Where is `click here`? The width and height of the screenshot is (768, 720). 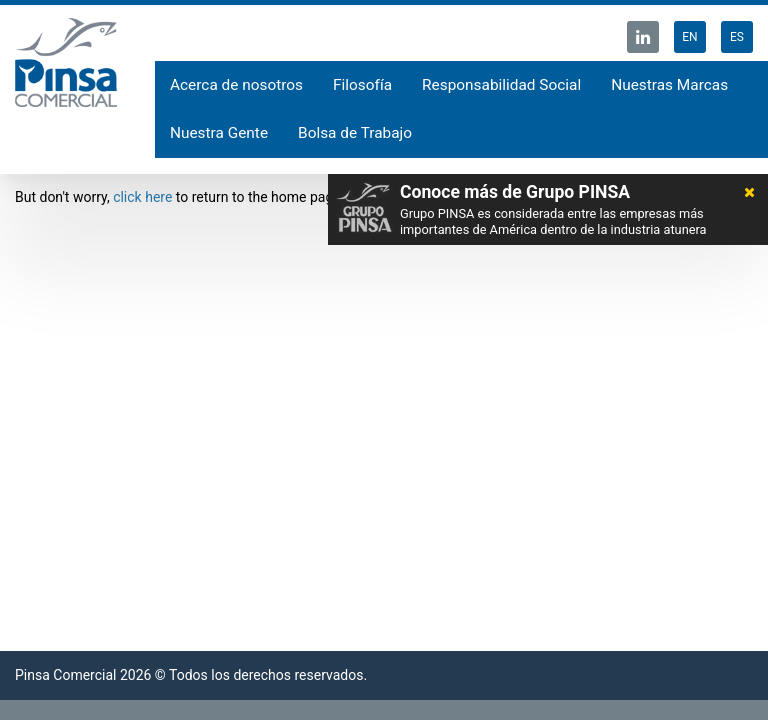 click here is located at coordinates (142, 197).